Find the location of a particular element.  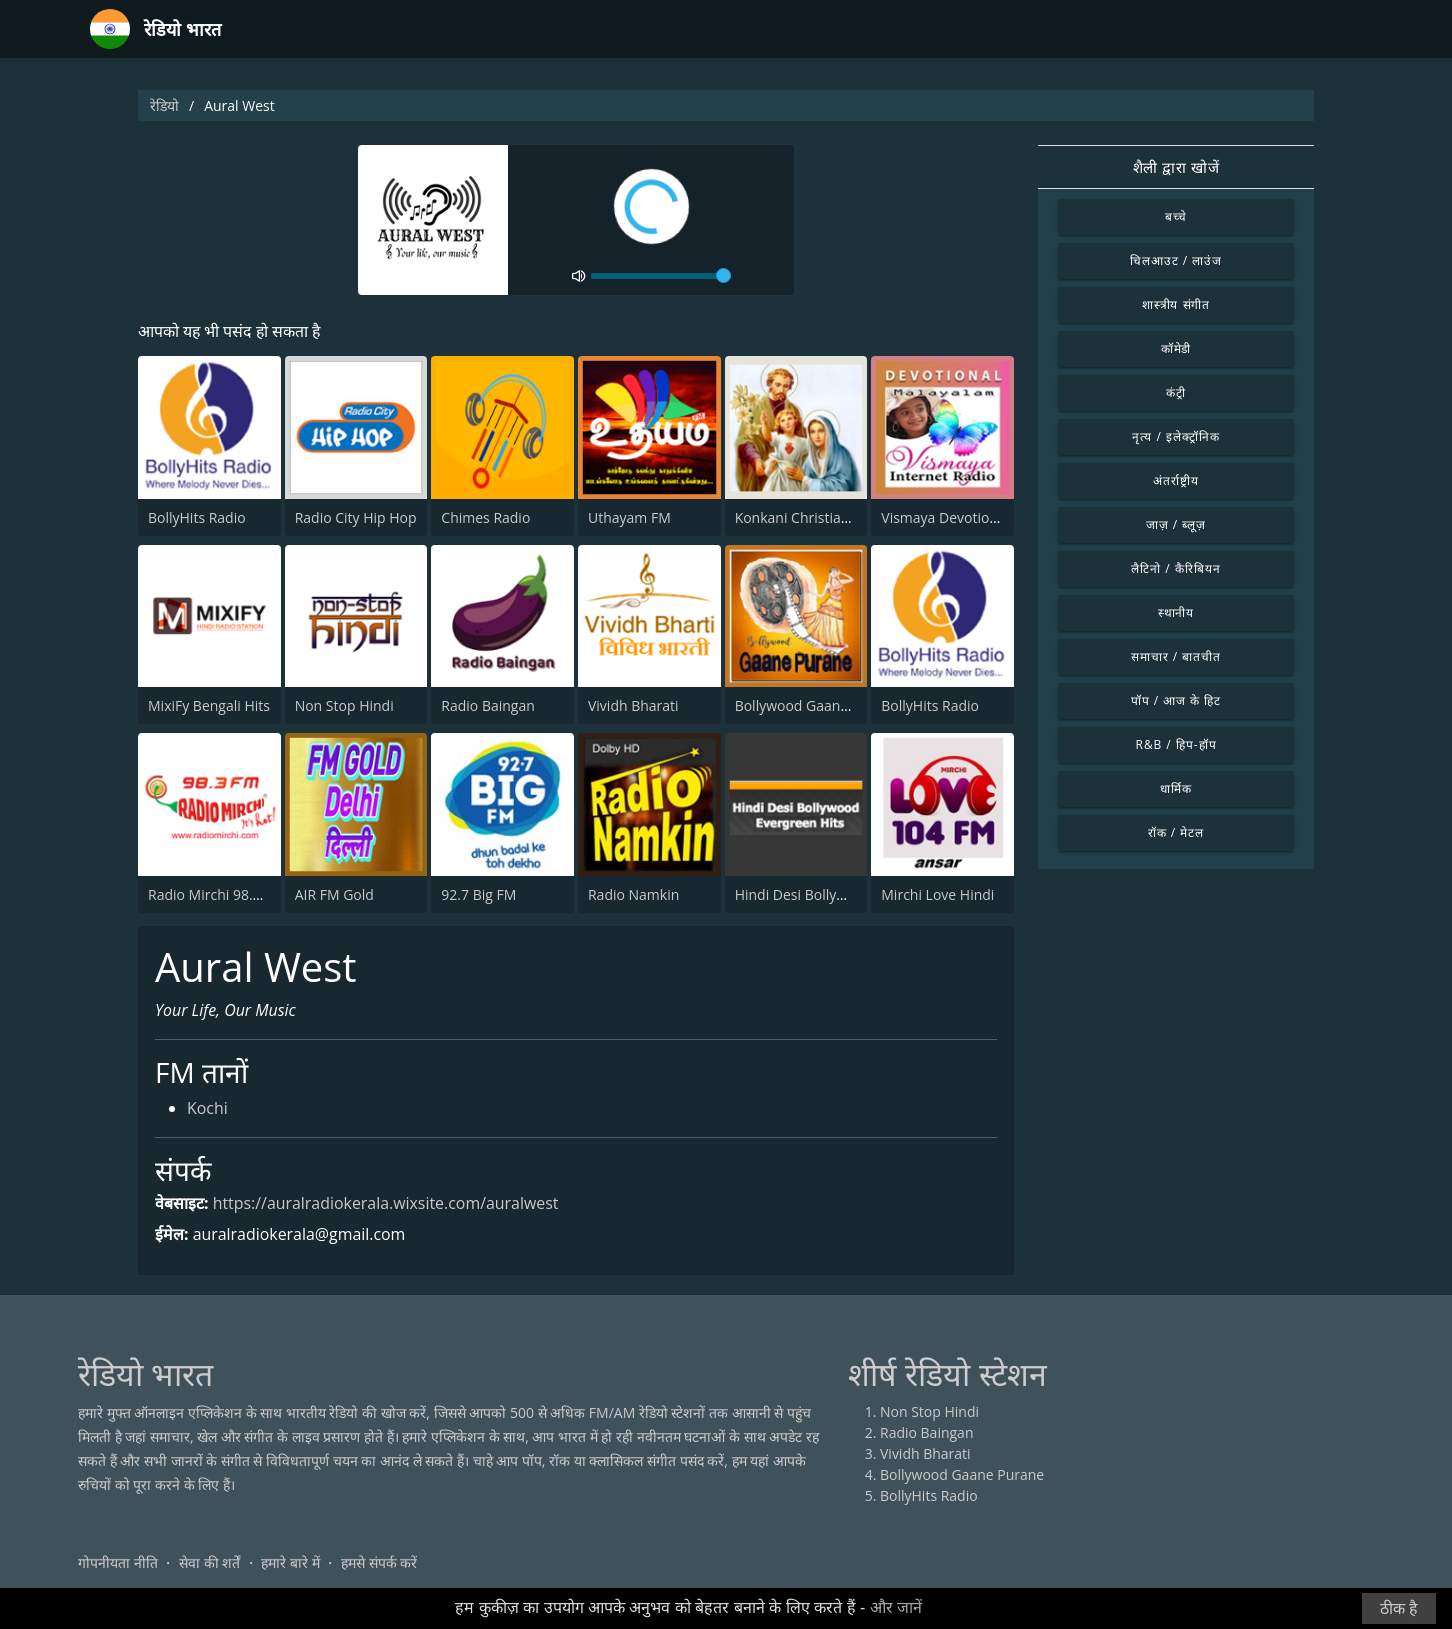

नृत्य / इलेक्ट्रॉनिक is located at coordinates (1175, 436).